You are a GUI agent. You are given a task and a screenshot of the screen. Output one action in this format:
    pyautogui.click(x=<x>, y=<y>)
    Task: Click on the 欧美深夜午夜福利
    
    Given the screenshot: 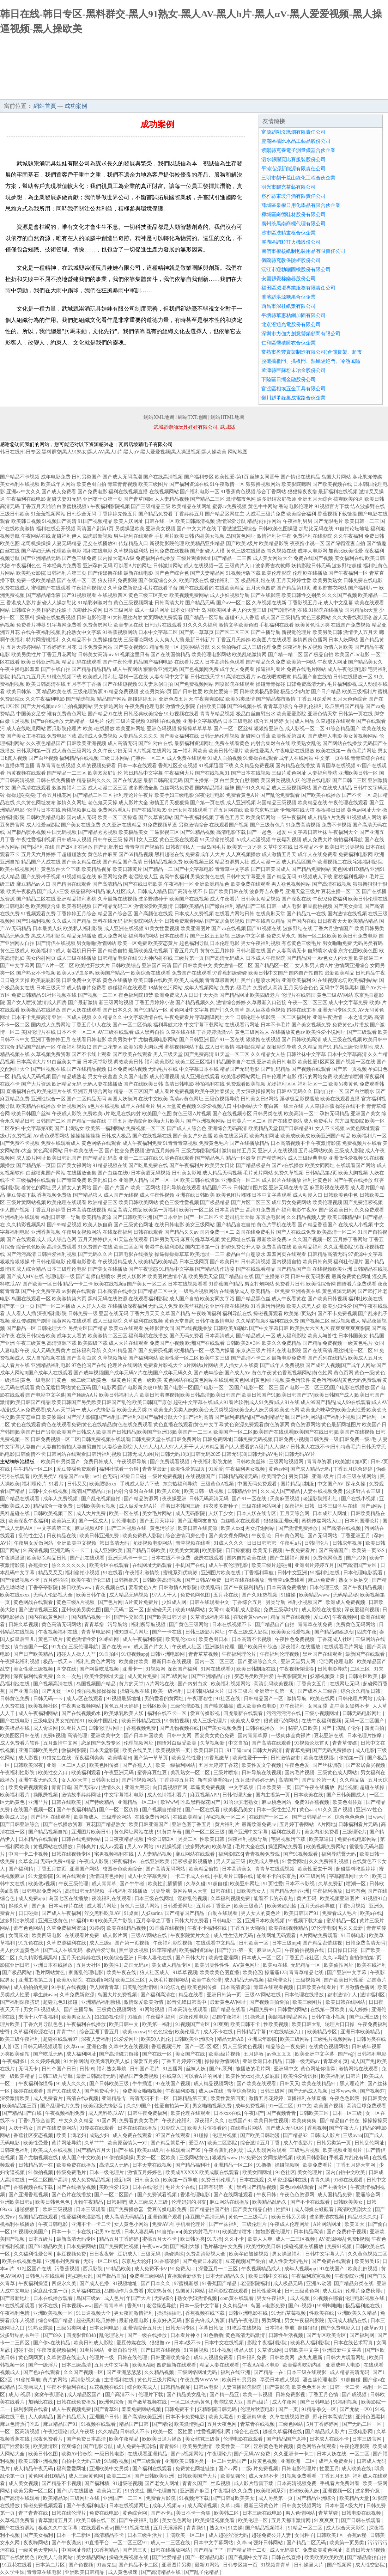 What is the action you would take?
    pyautogui.click(x=28, y=1521)
    